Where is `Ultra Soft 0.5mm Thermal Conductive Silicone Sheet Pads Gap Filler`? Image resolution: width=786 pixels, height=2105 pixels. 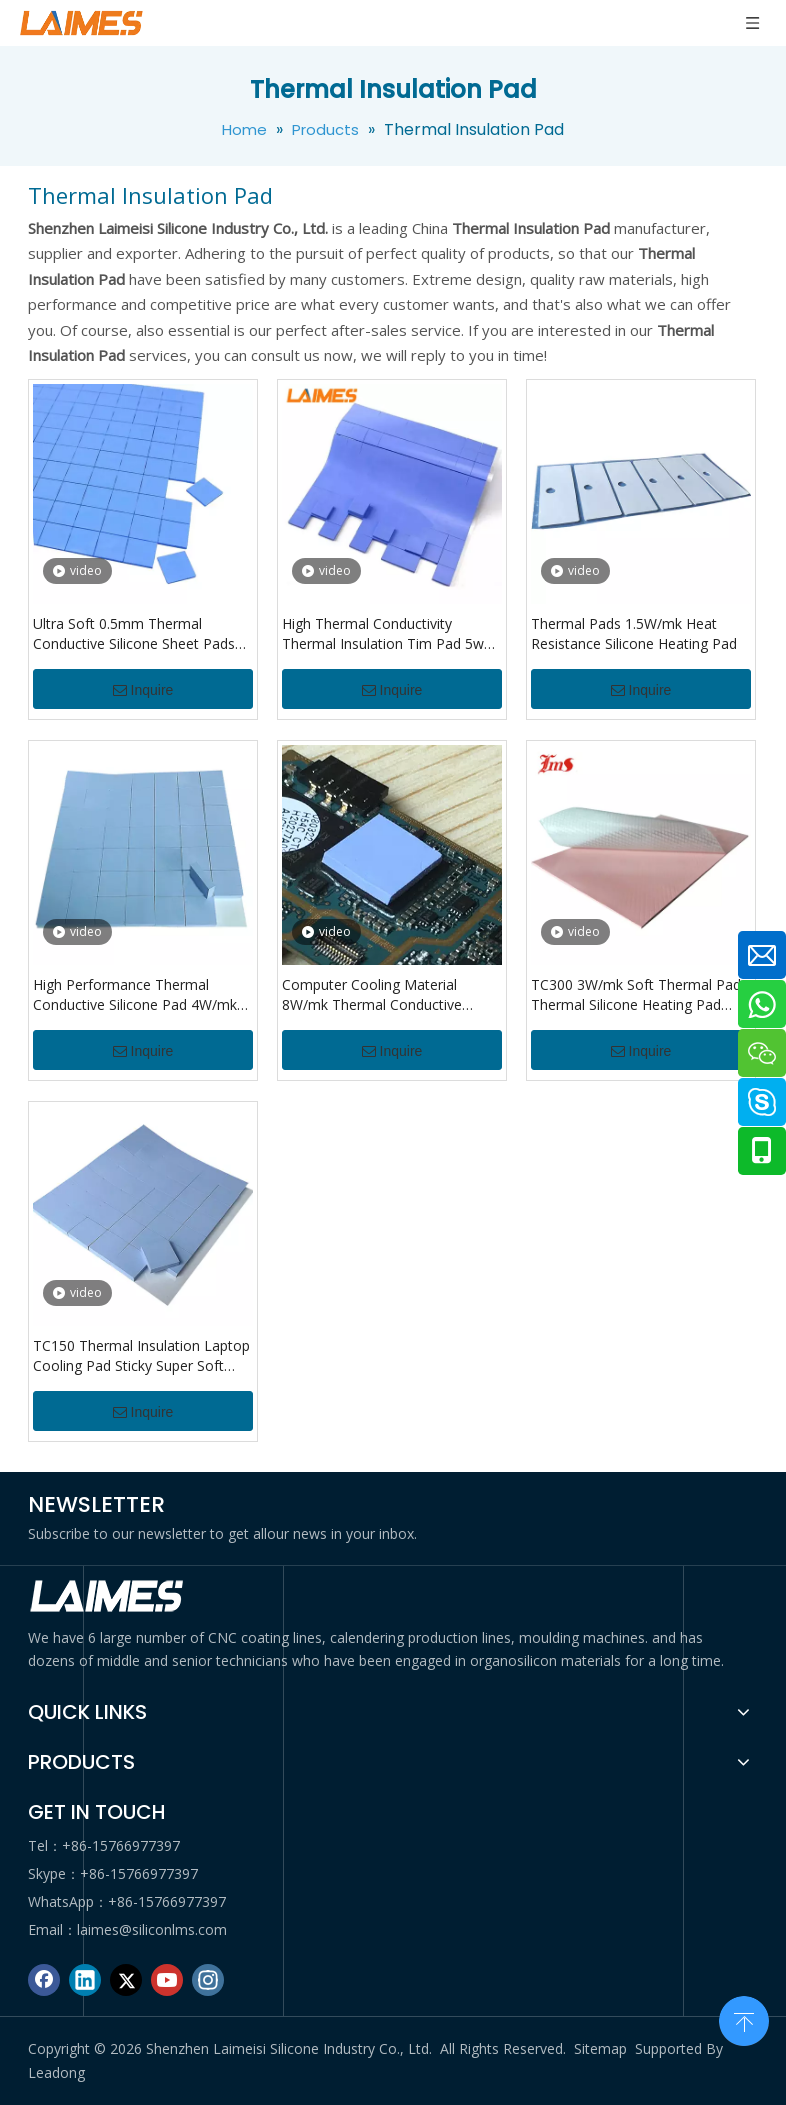 Ultra Soft 0.5mm Thermal Conductive Silicone Sheet Pads Gap Filler is located at coordinates (134, 634).